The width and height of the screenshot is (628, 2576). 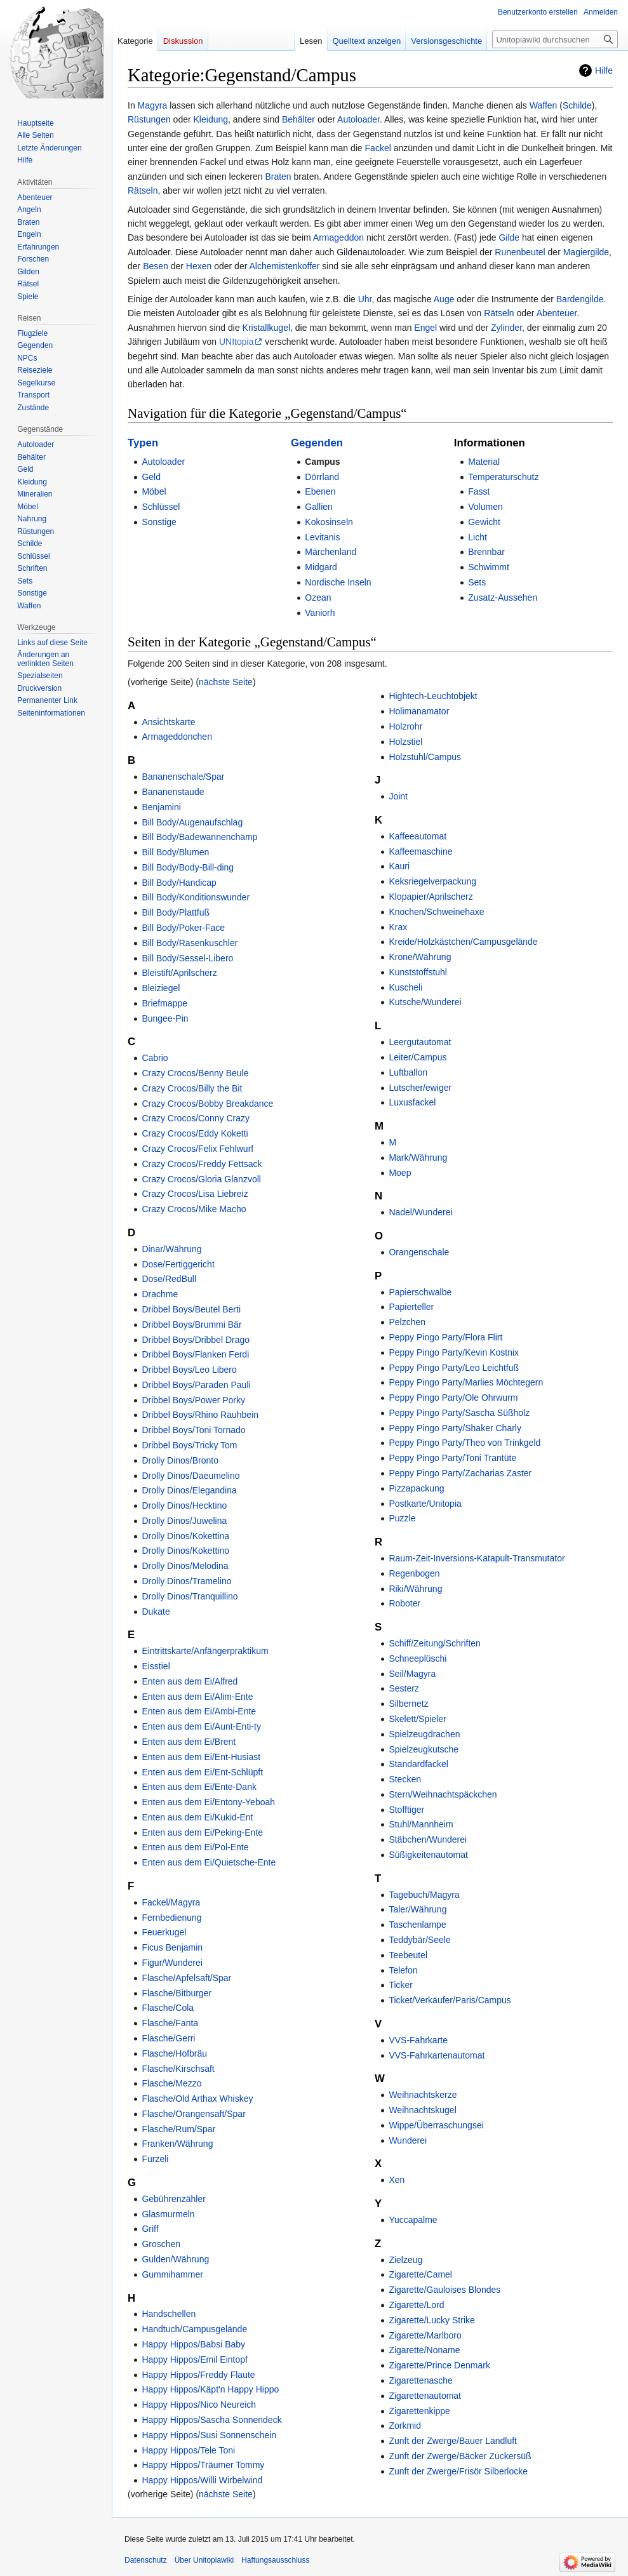 I want to click on Kuscheli, so click(x=405, y=987).